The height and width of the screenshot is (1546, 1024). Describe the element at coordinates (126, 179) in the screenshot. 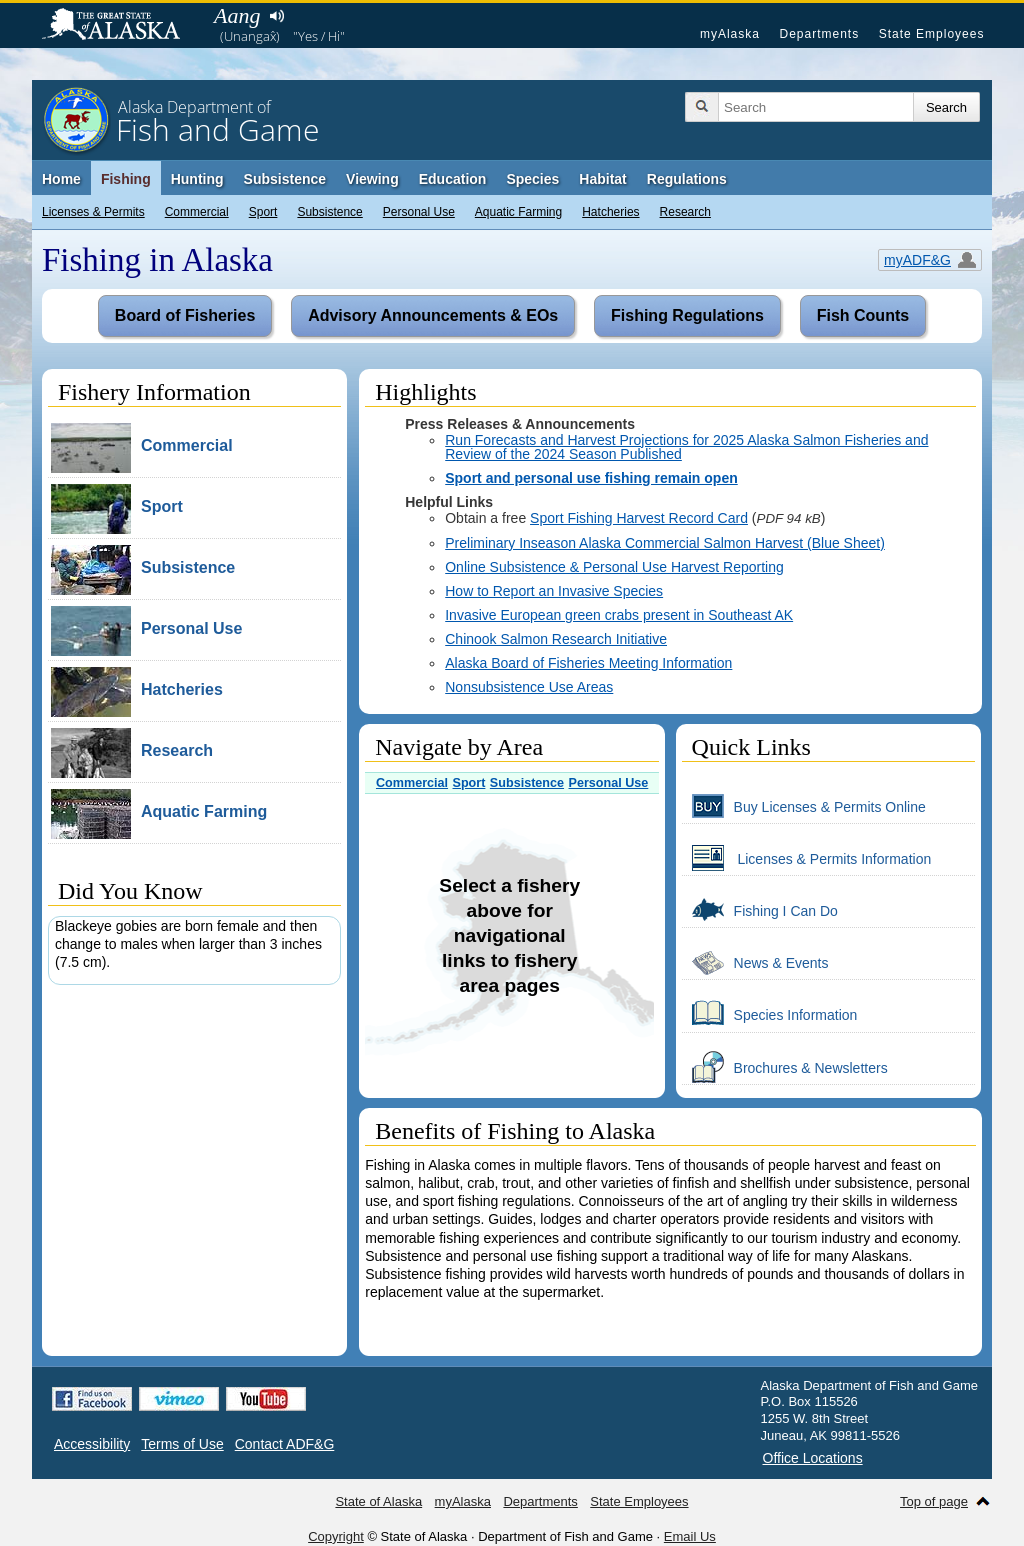

I see `Fishing` at that location.